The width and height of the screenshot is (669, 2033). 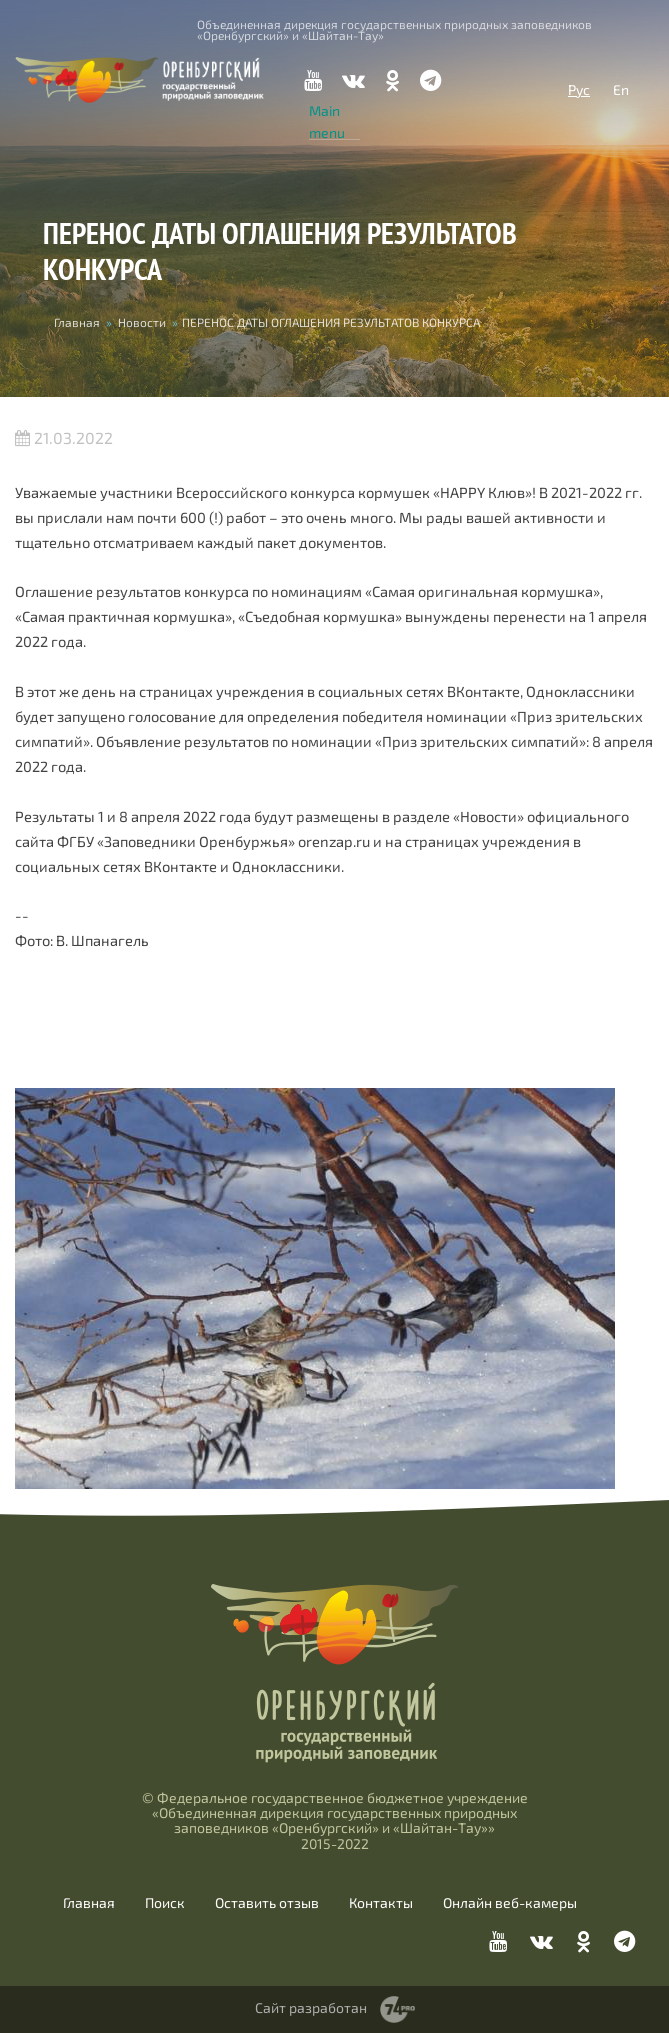 I want to click on Контакты, so click(x=381, y=1903).